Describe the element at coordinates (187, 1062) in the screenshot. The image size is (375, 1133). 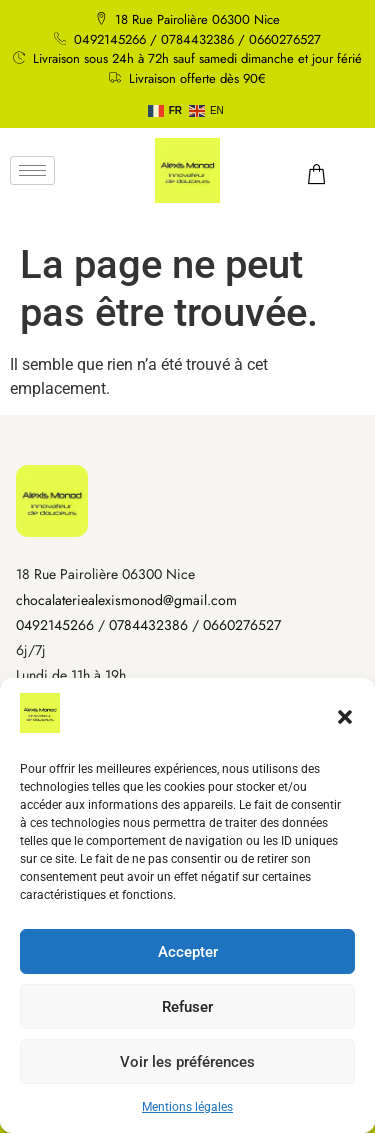
I see `Voir les préférences` at that location.